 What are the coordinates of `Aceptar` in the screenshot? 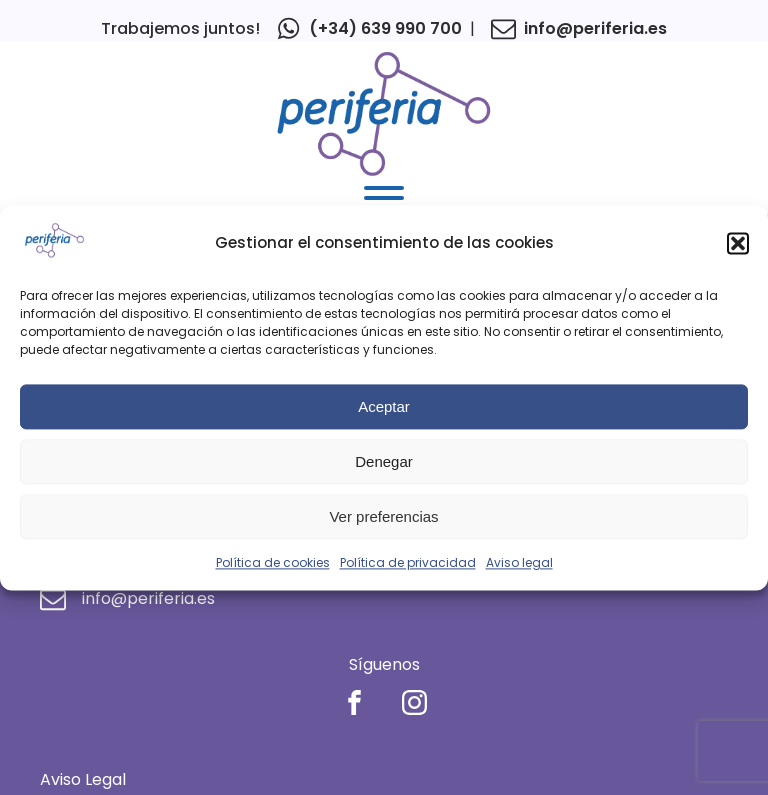 It's located at (384, 406).